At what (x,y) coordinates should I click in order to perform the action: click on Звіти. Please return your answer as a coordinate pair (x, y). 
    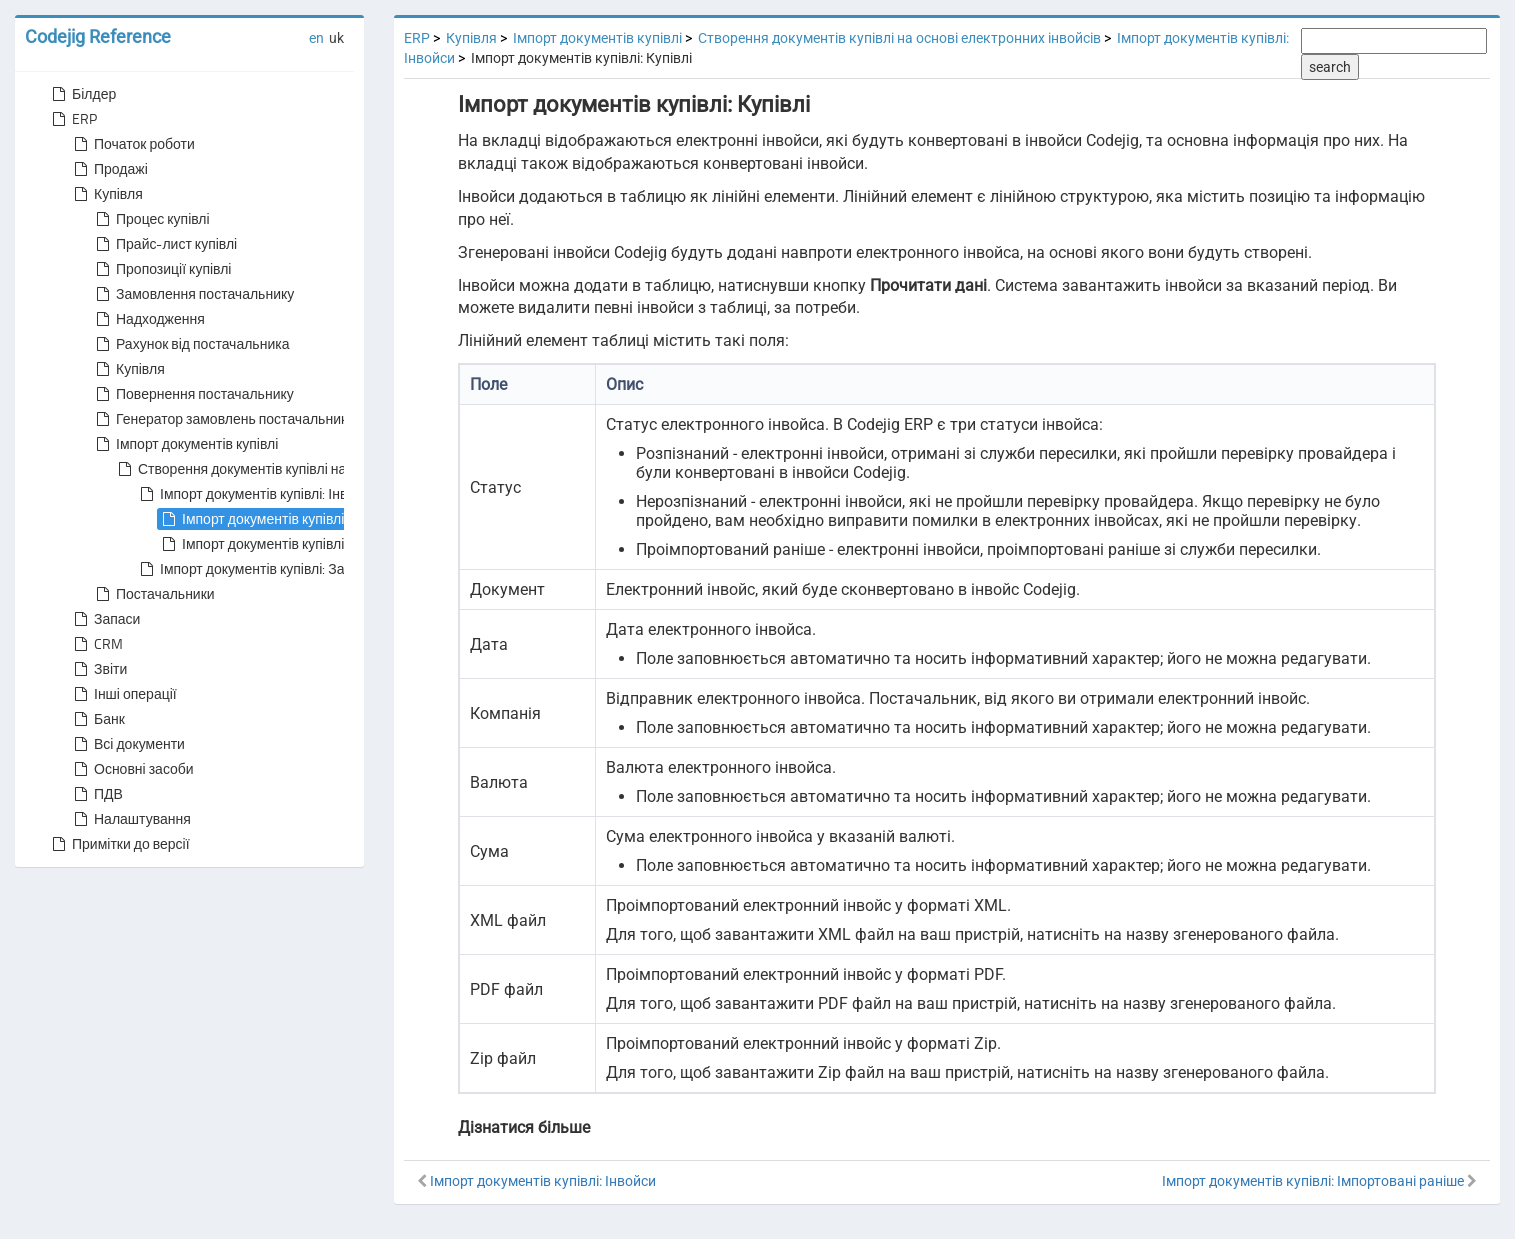
    Looking at the image, I should click on (98, 669).